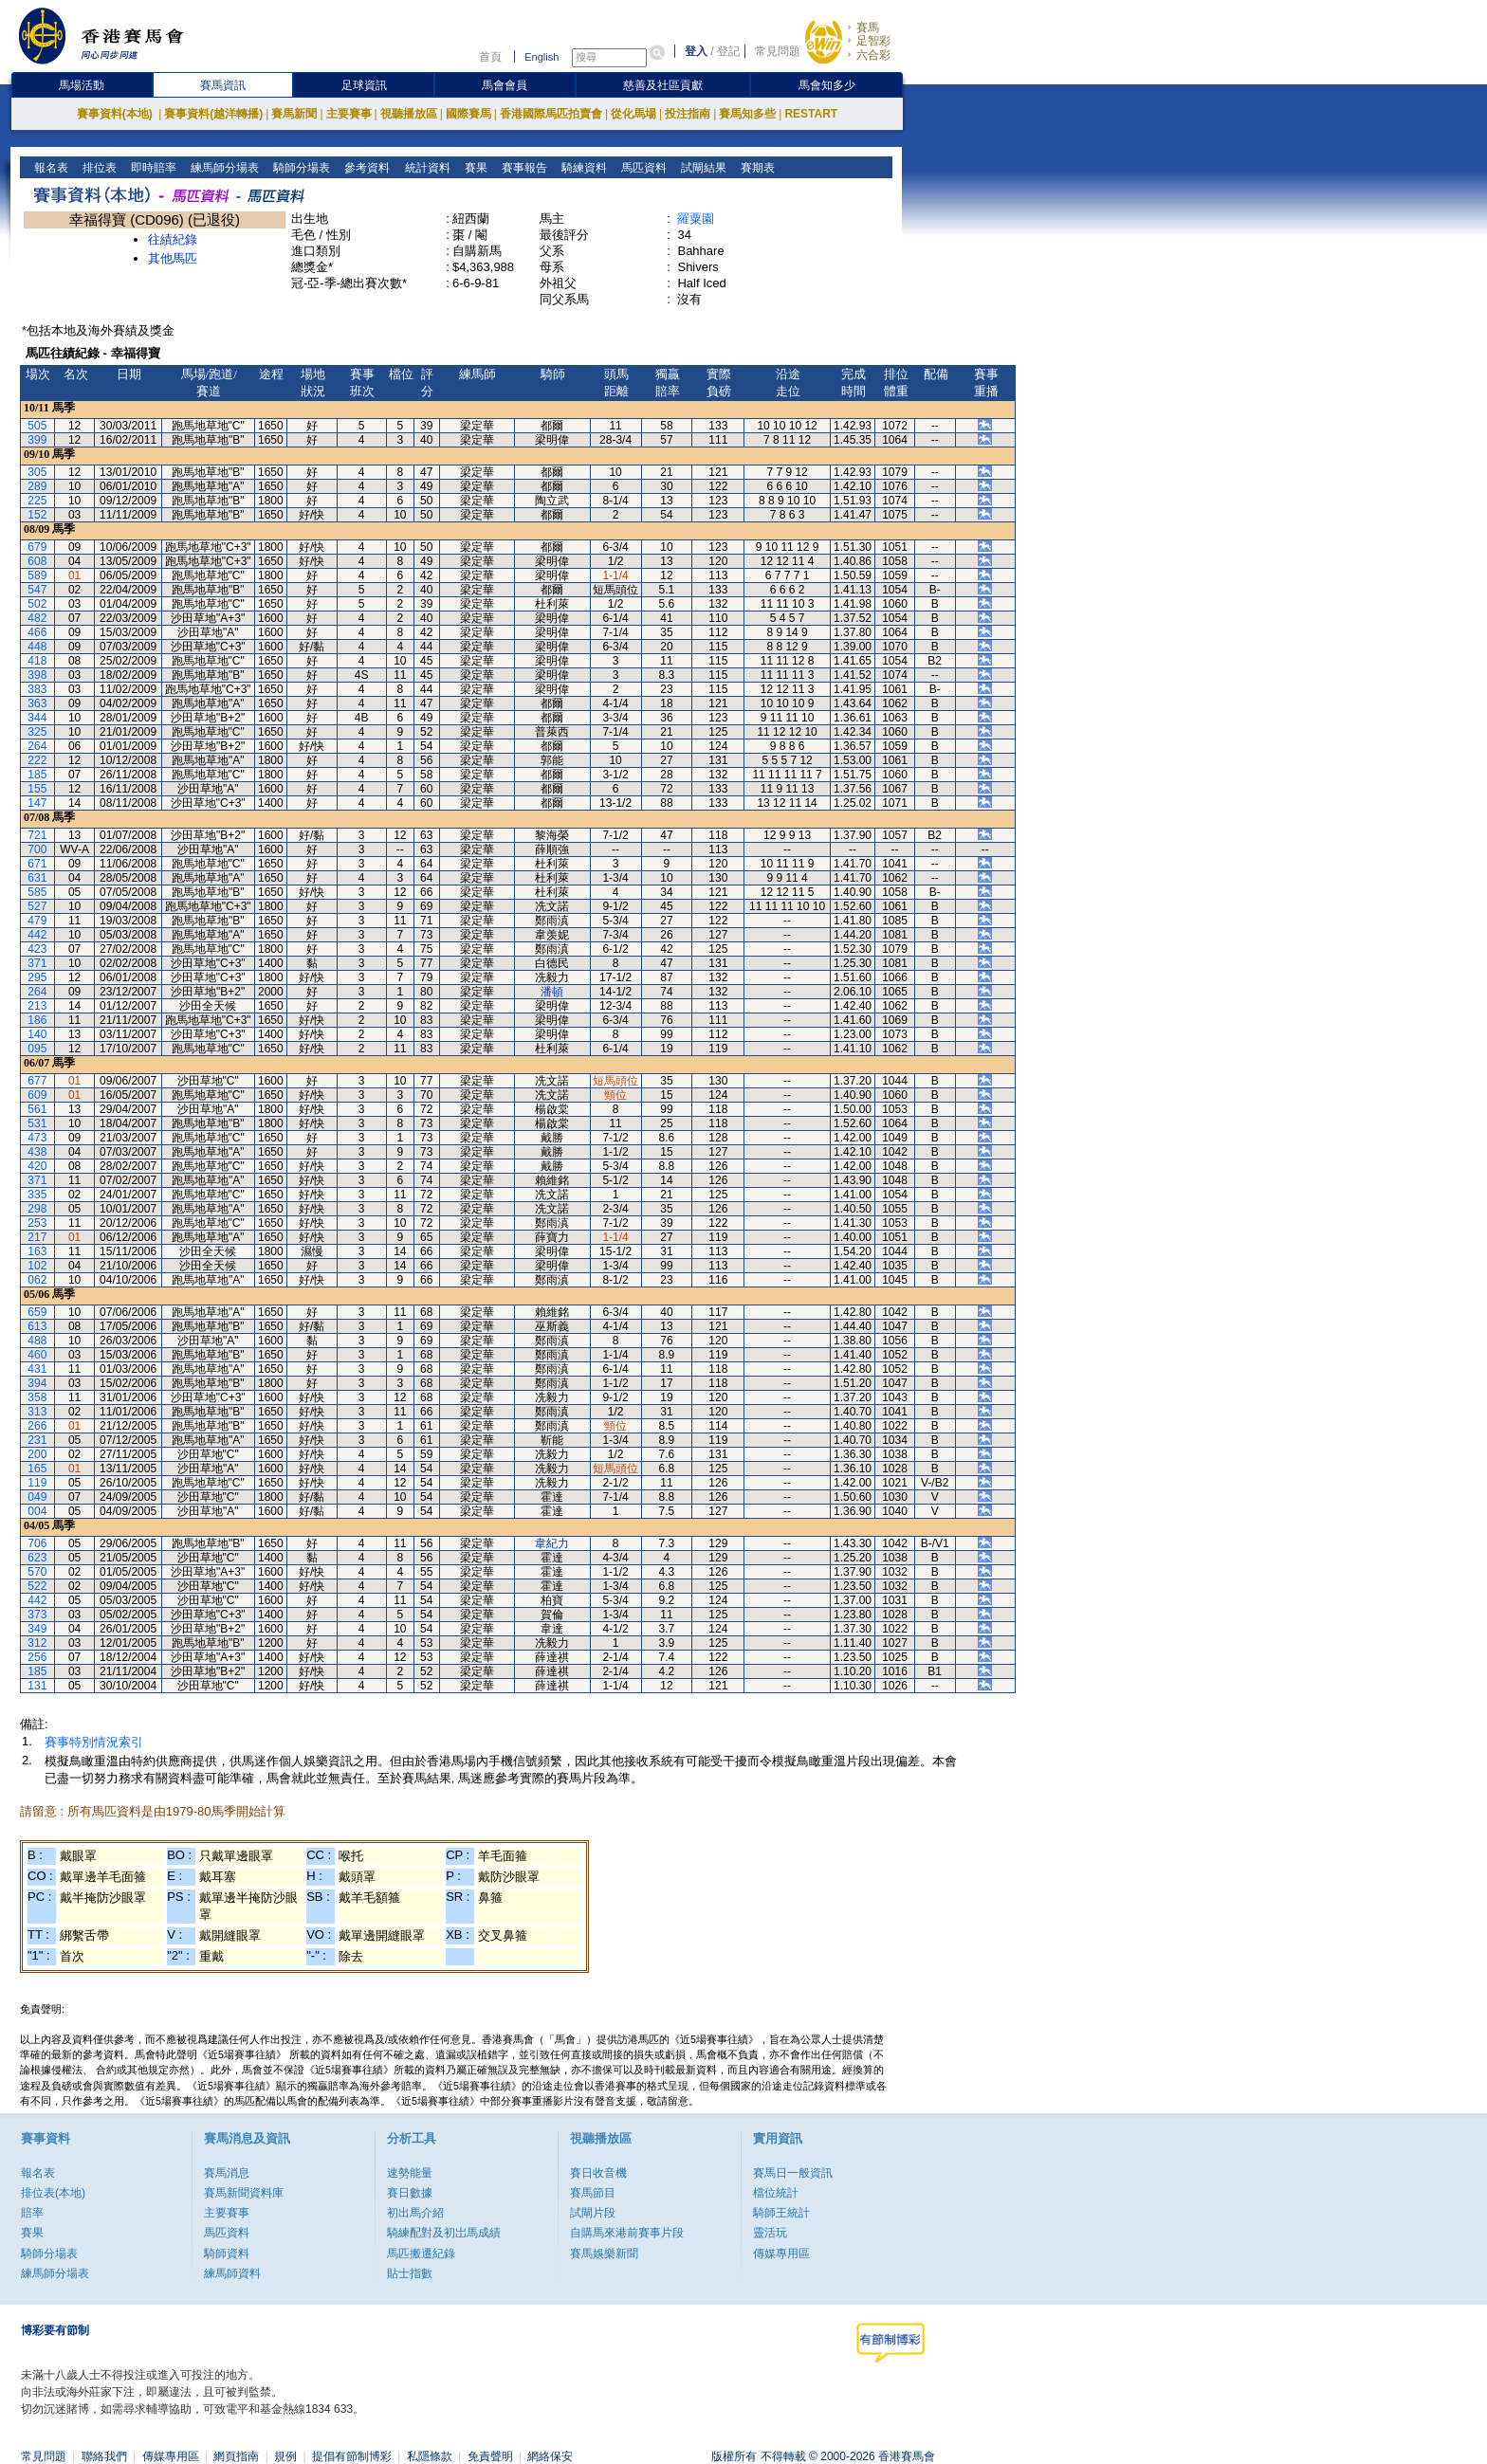 This screenshot has height=2464, width=1487. I want to click on 賽馬新聞, so click(294, 113).